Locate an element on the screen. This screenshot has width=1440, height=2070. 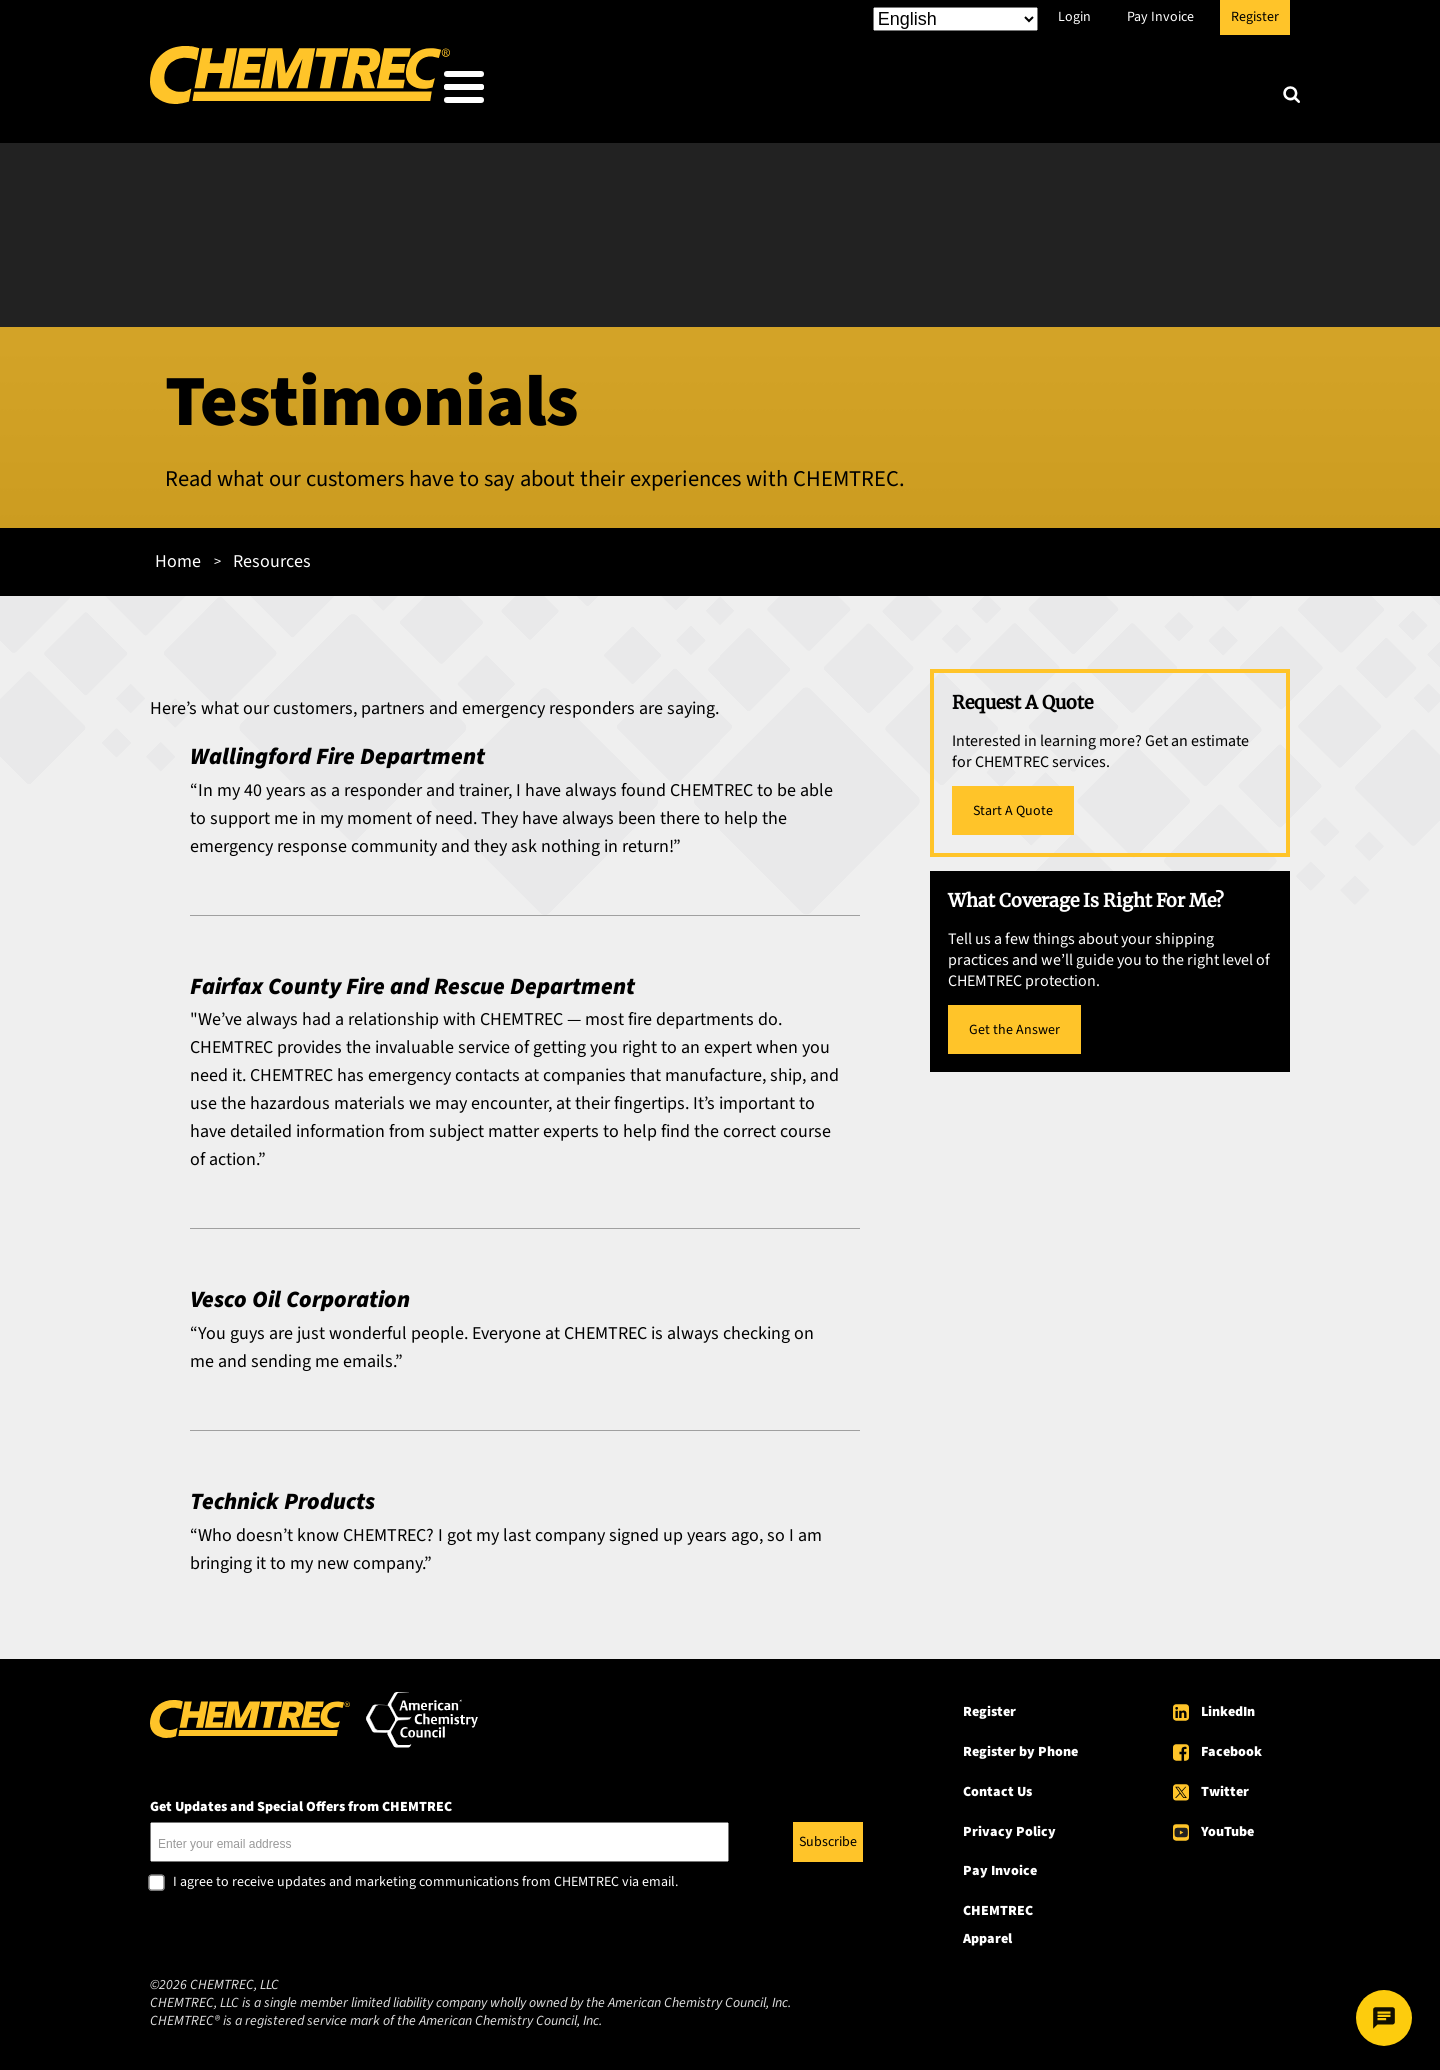
Twitter is located at coordinates (1225, 1786).